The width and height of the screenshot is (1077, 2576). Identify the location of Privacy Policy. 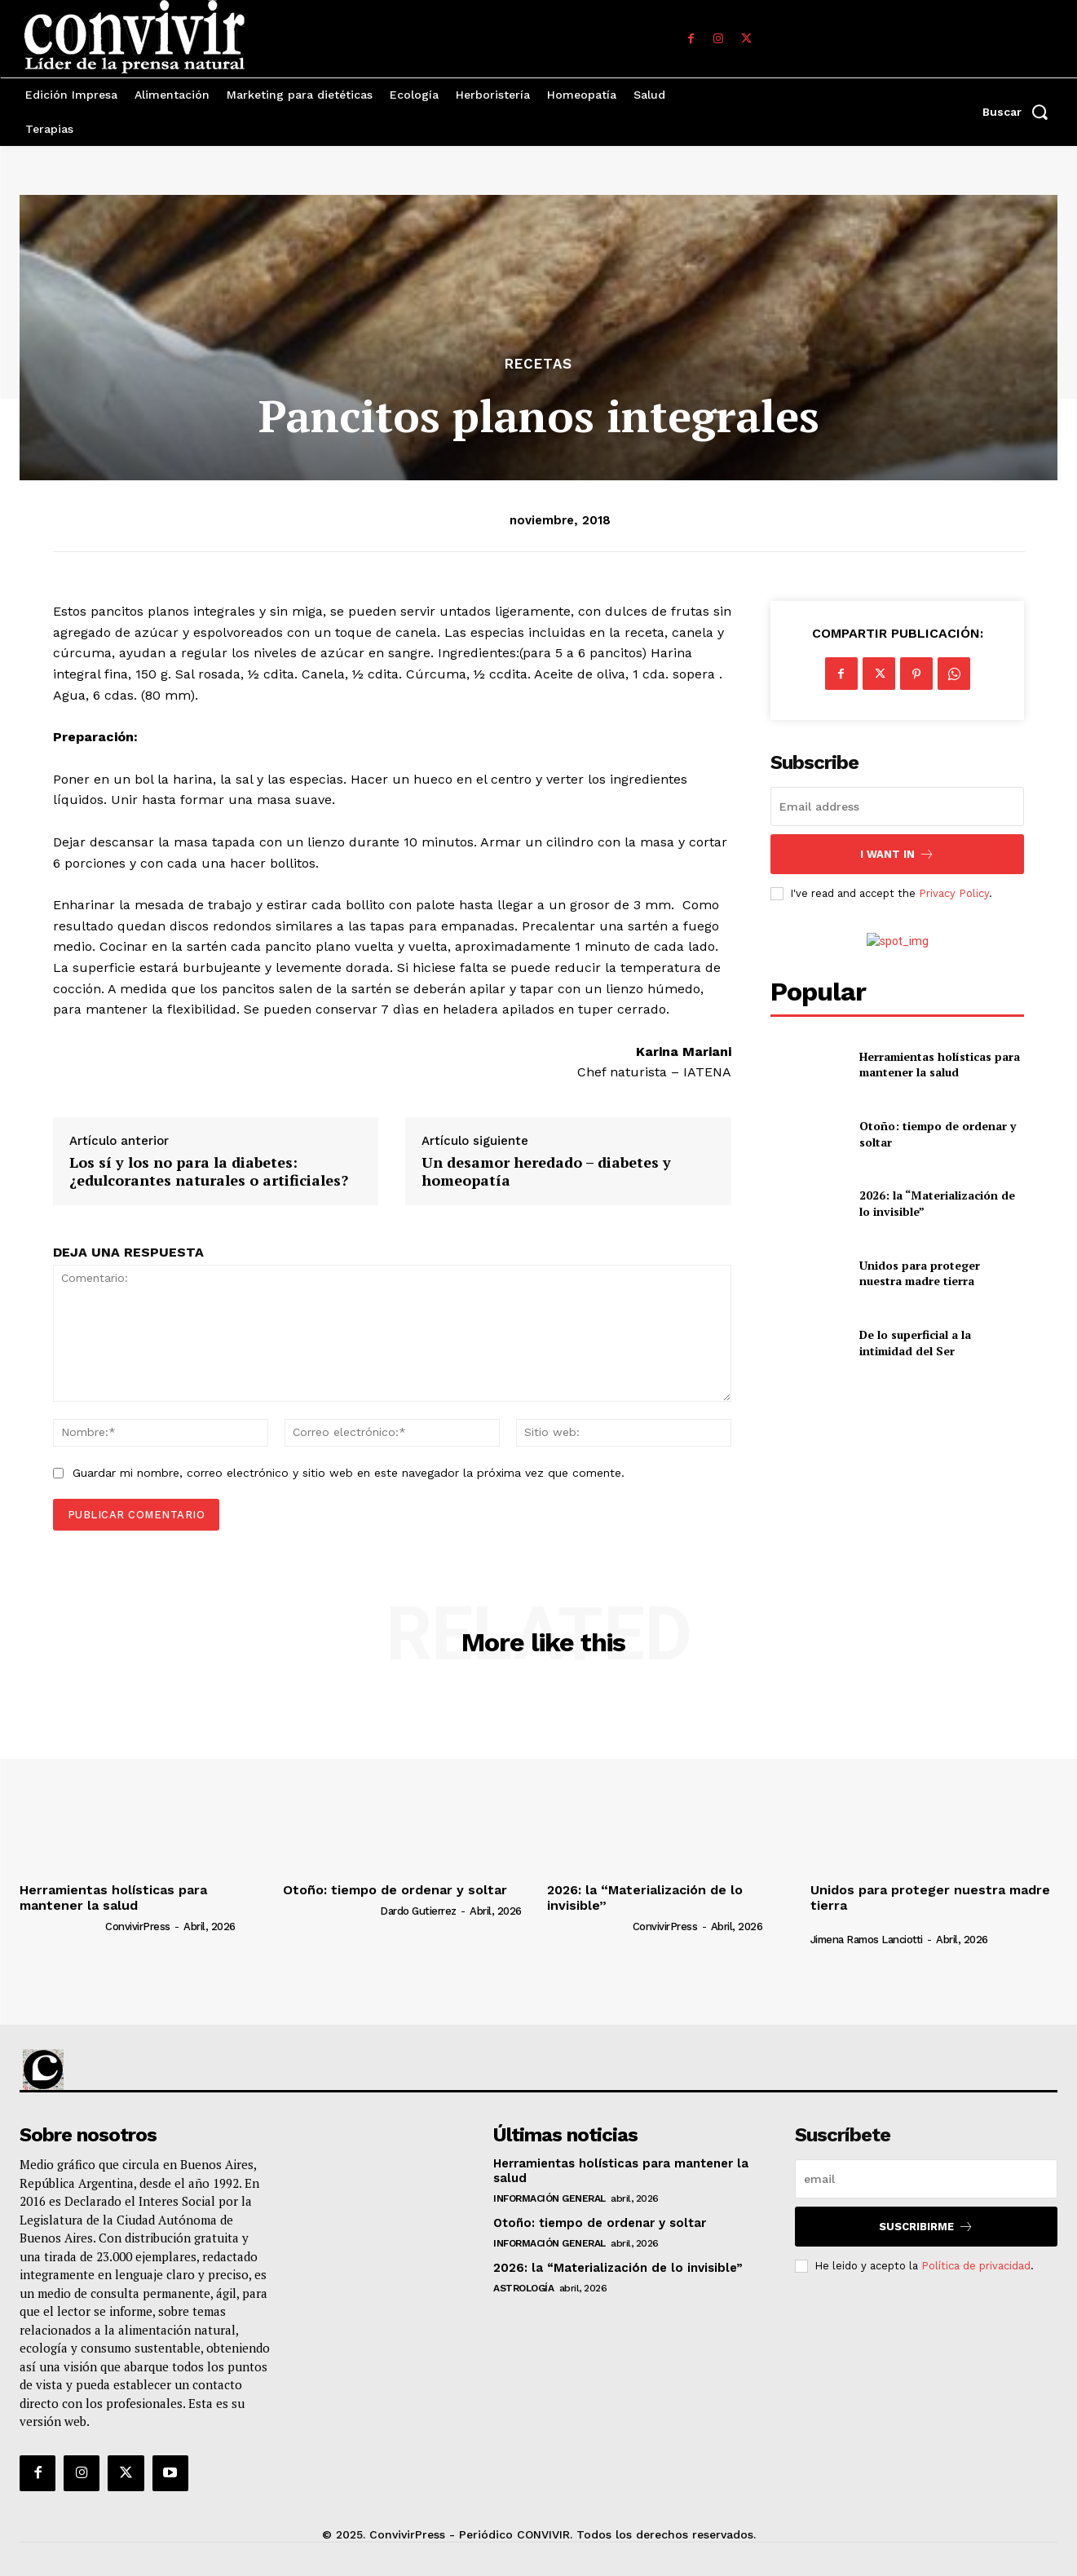
(954, 893).